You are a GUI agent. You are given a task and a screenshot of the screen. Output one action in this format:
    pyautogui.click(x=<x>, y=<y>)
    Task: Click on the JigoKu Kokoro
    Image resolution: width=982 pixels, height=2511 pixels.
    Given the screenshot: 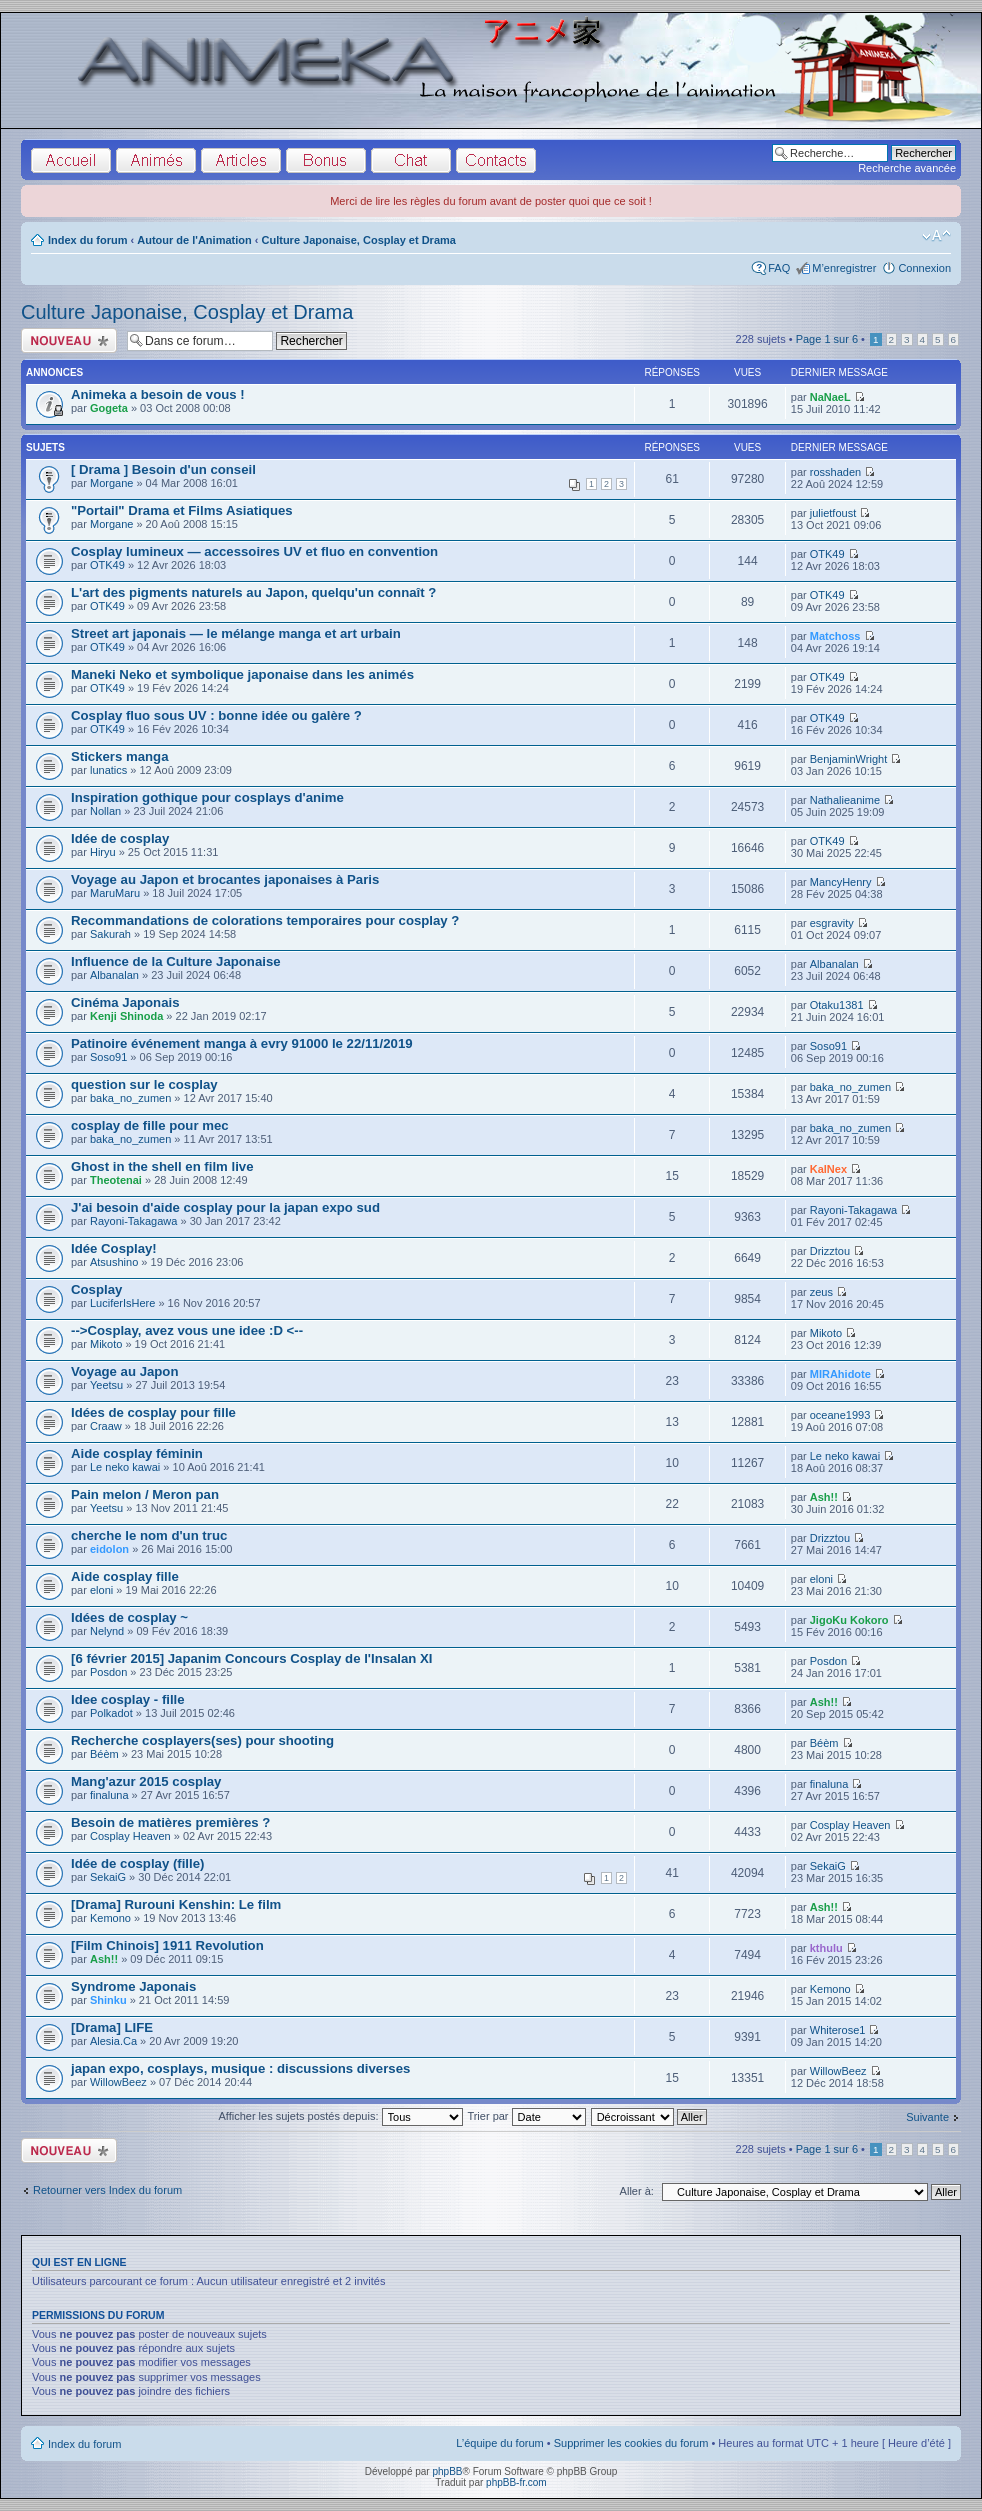 What is the action you would take?
    pyautogui.click(x=849, y=1620)
    